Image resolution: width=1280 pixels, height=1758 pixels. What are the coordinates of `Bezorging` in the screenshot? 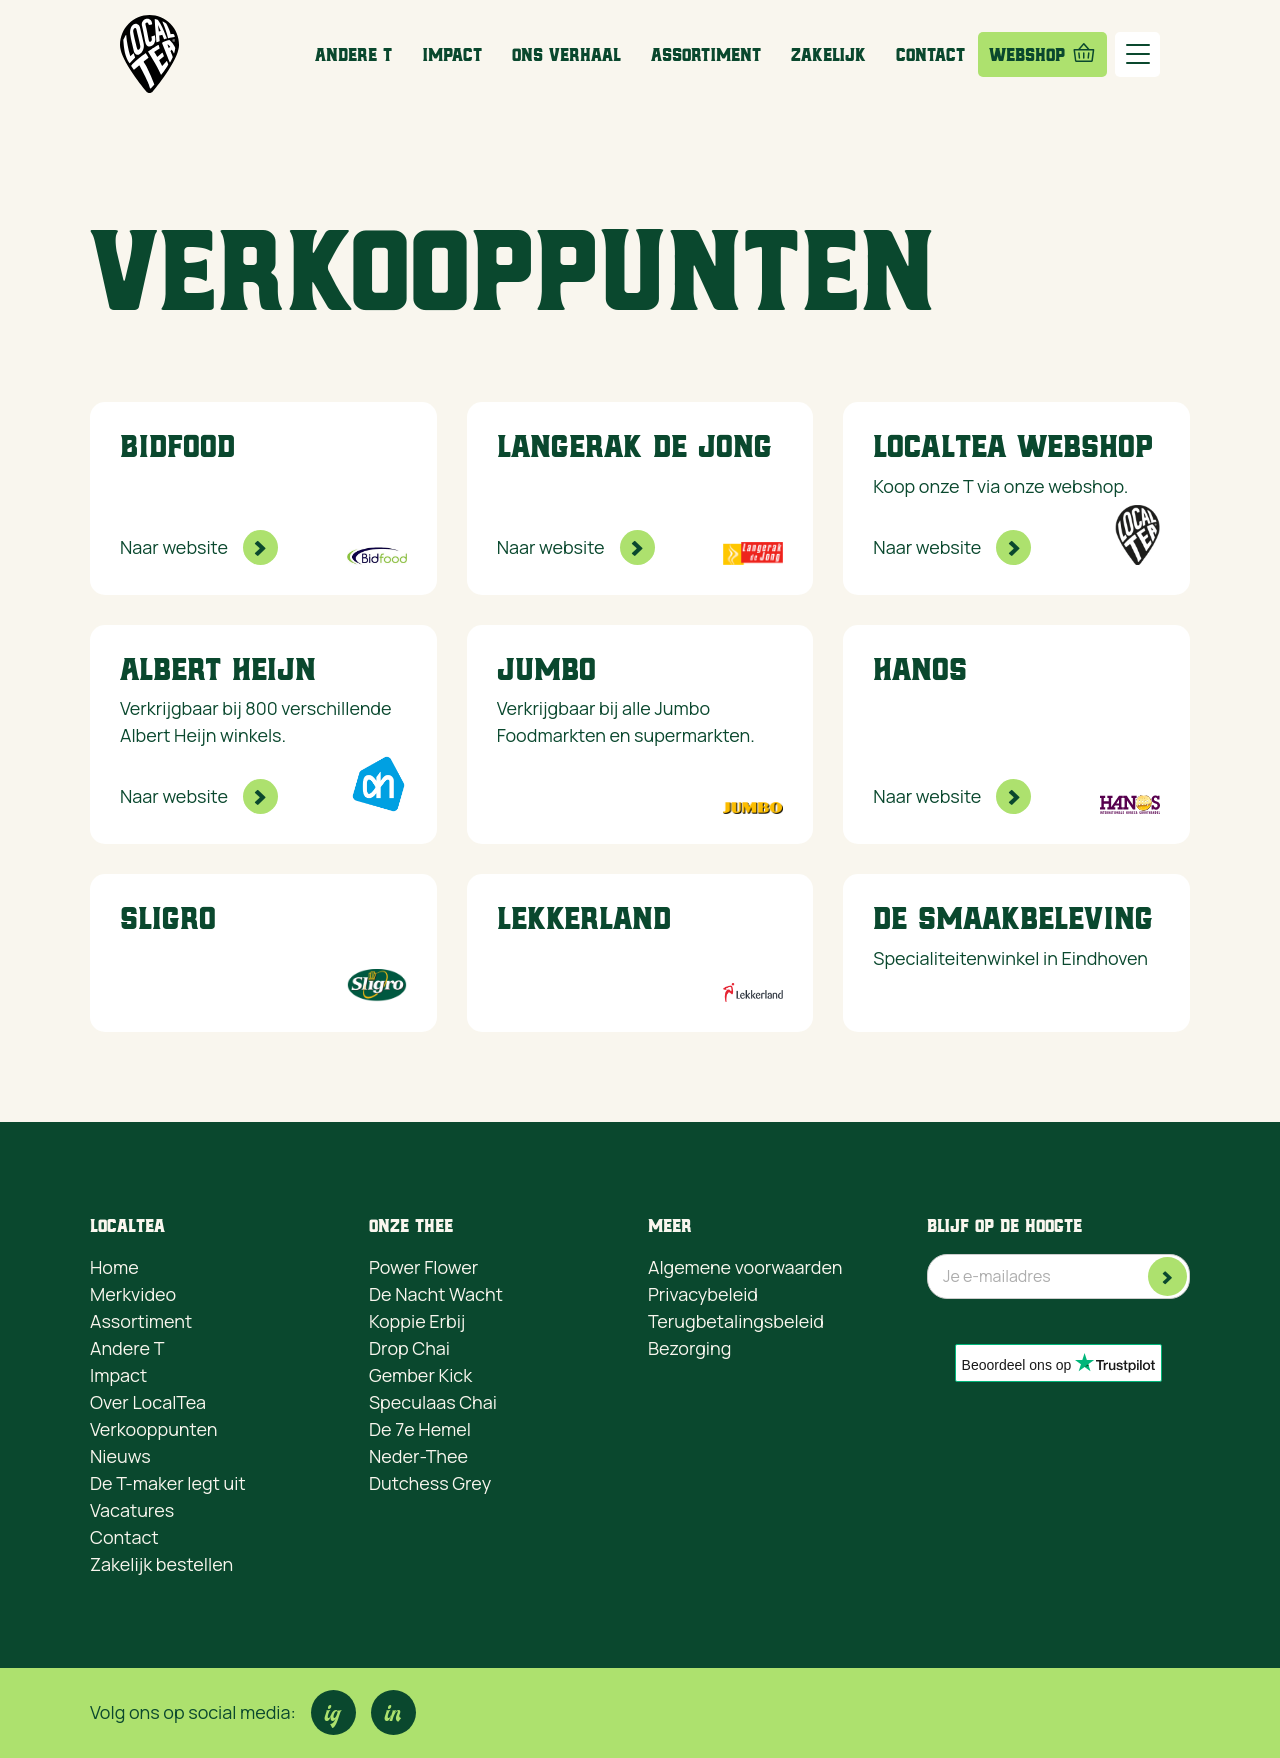 It's located at (689, 1348).